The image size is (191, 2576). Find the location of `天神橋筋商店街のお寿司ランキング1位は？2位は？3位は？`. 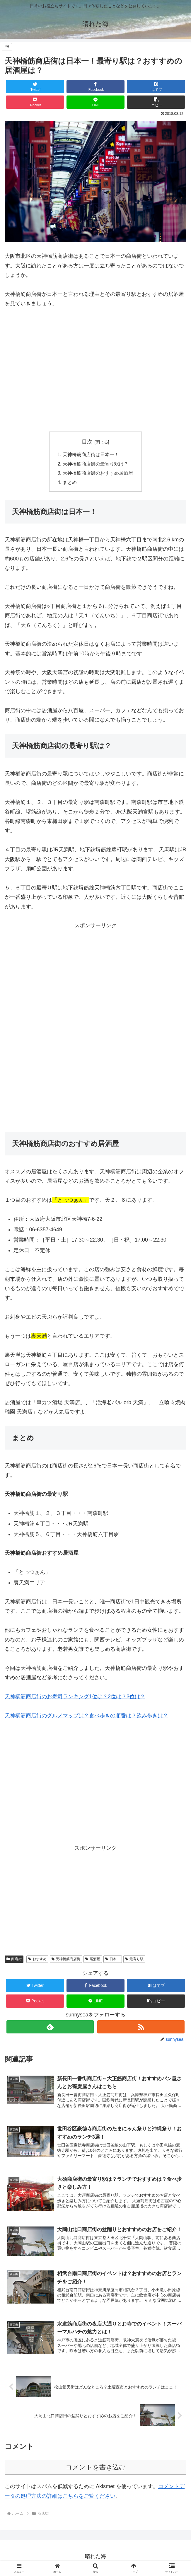

天神橋筋商店街のお寿司ランキング1位は？2位は？3位は？ is located at coordinates (75, 1698).